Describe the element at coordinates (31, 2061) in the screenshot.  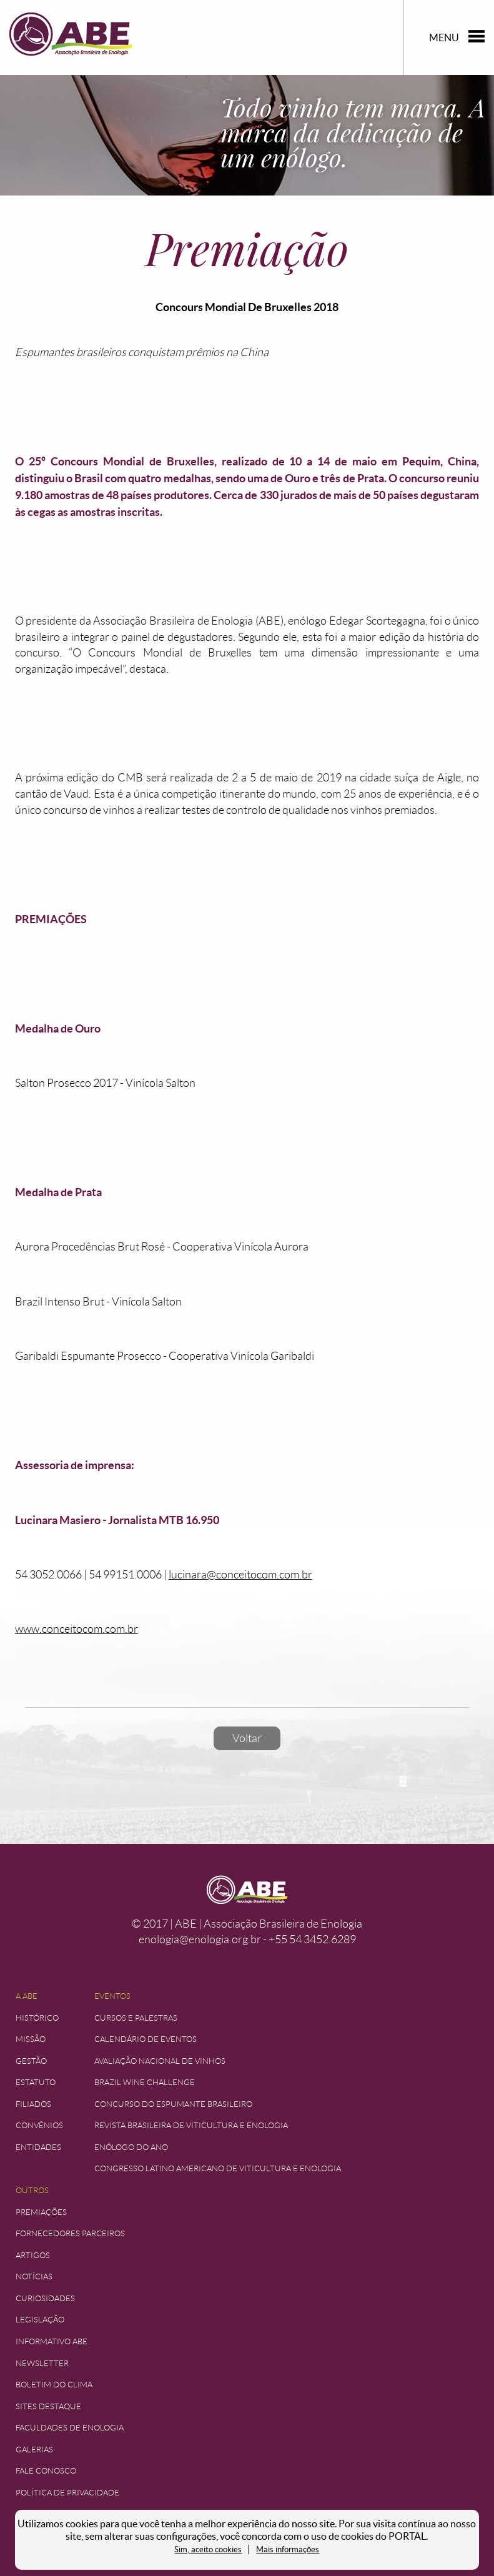
I see `Gestão` at that location.